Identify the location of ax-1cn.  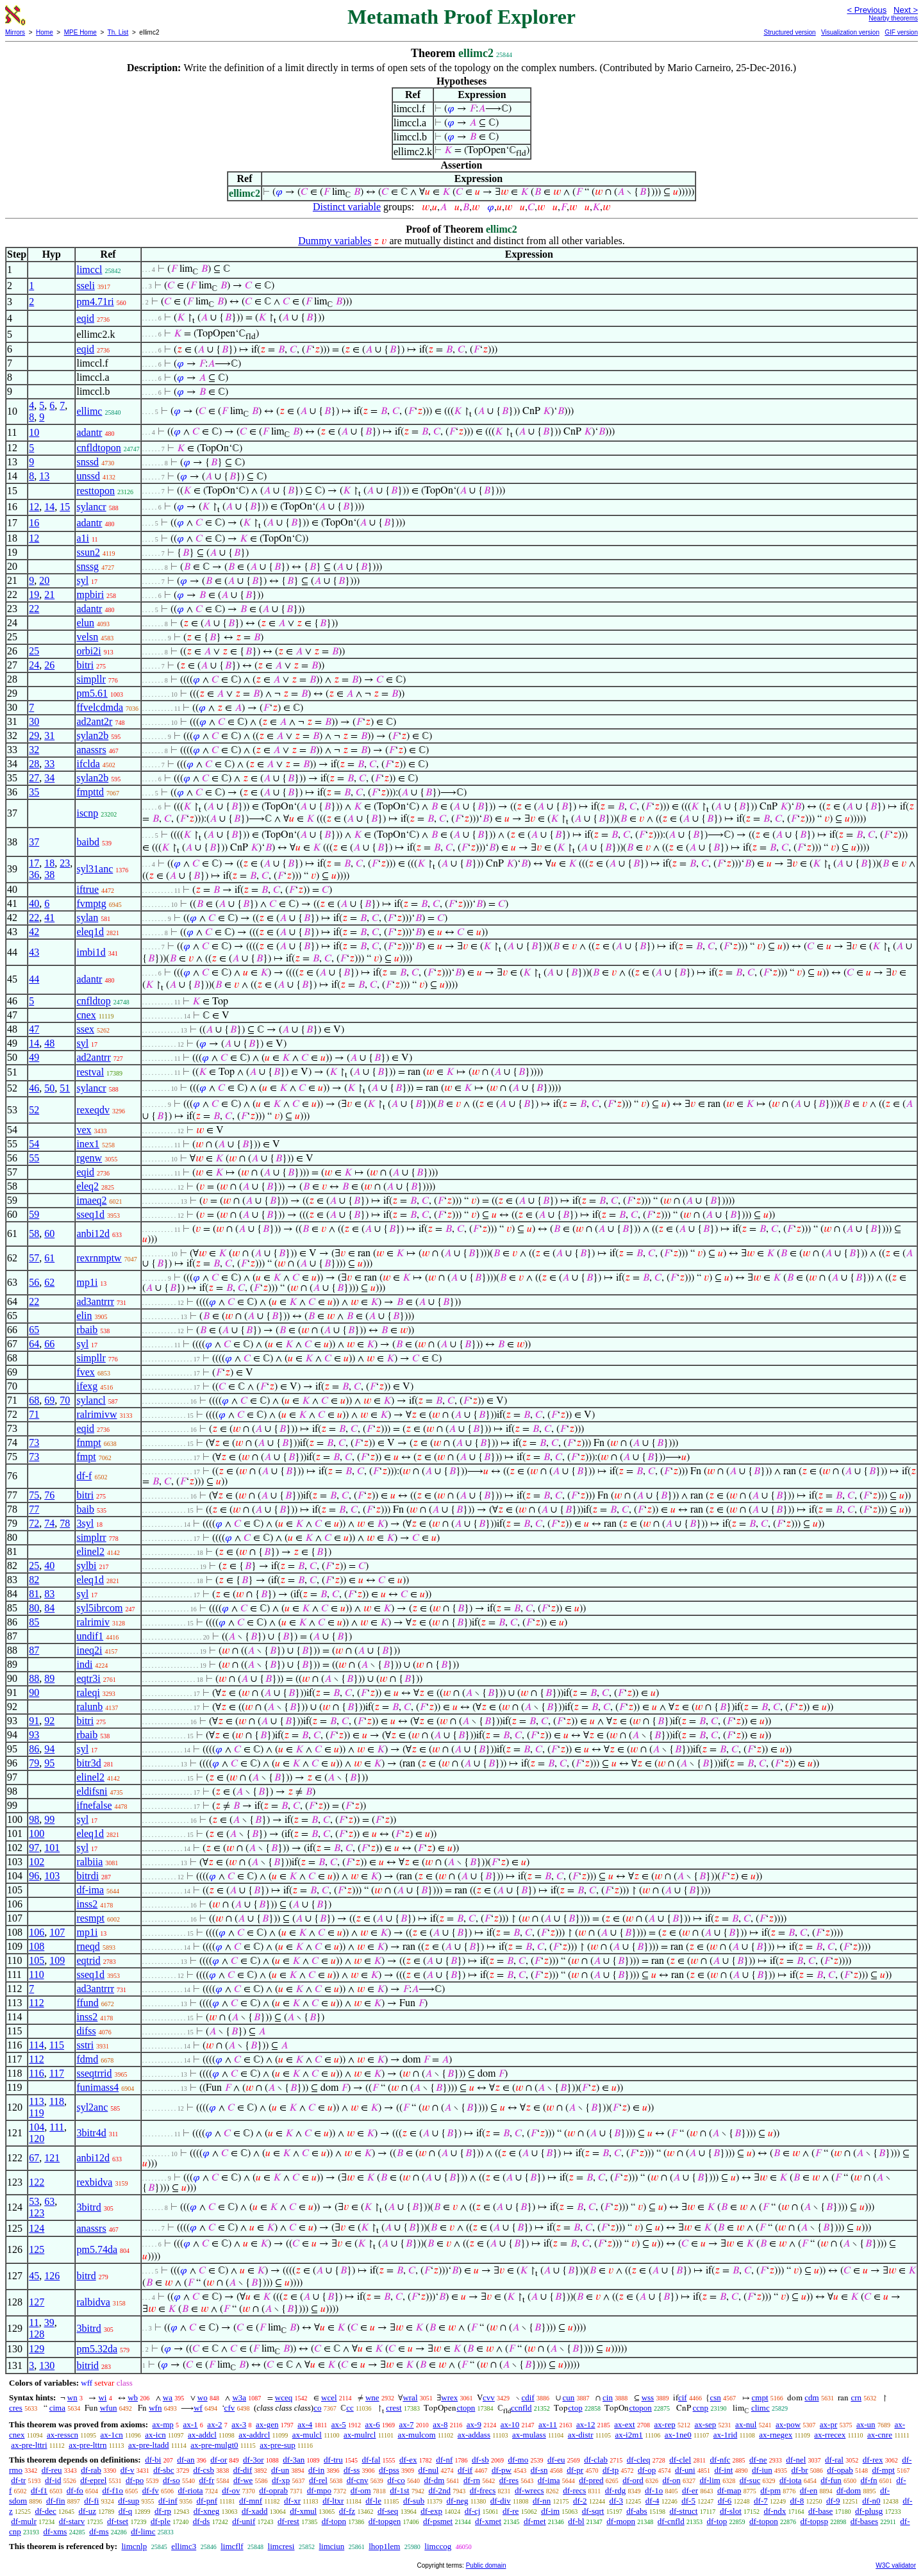
(111, 2434).